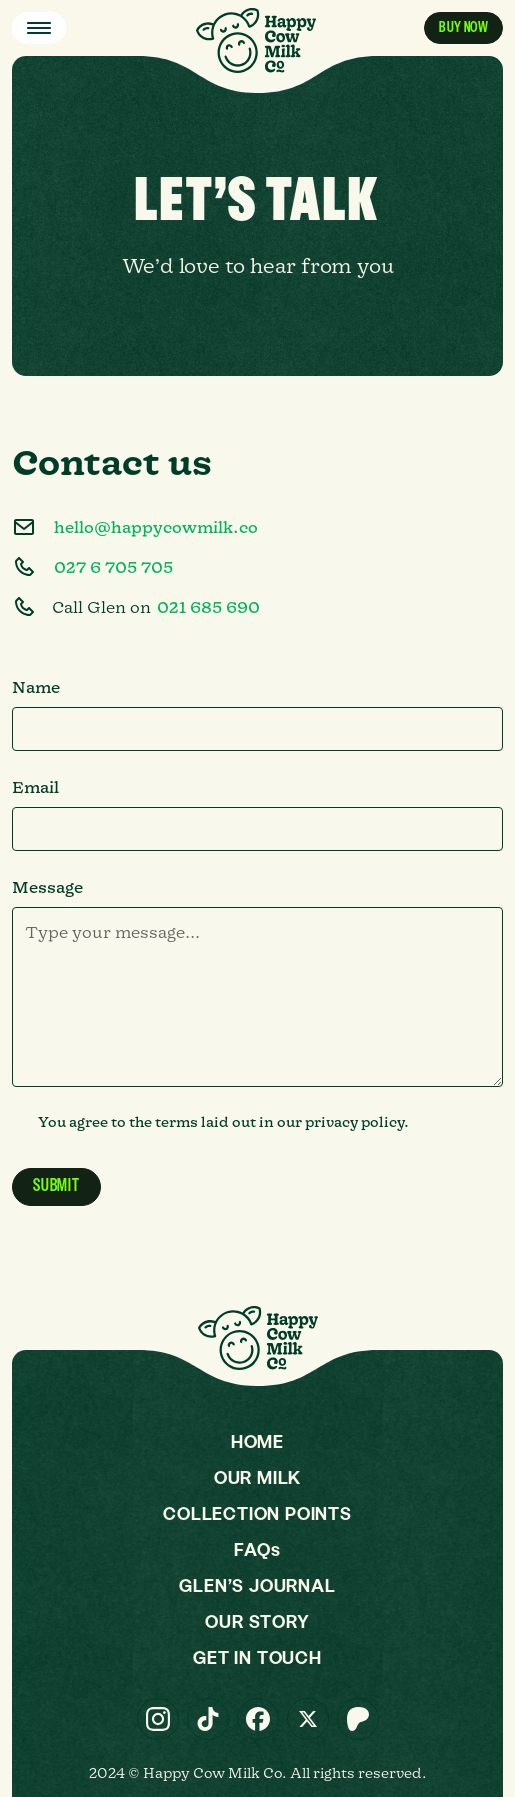 This screenshot has width=515, height=1797. What do you see at coordinates (47, 887) in the screenshot?
I see `Message` at bounding box center [47, 887].